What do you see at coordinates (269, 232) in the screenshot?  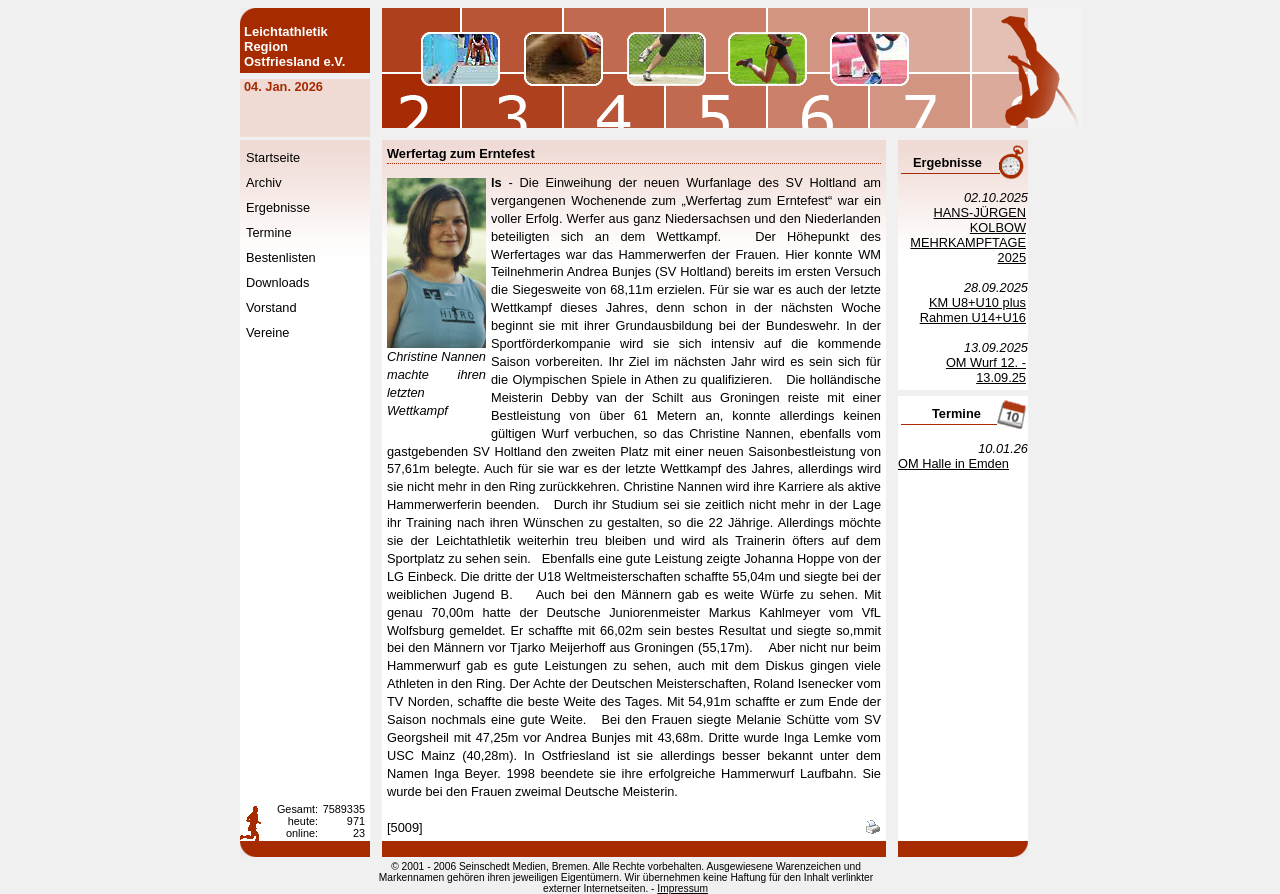 I see `Termine` at bounding box center [269, 232].